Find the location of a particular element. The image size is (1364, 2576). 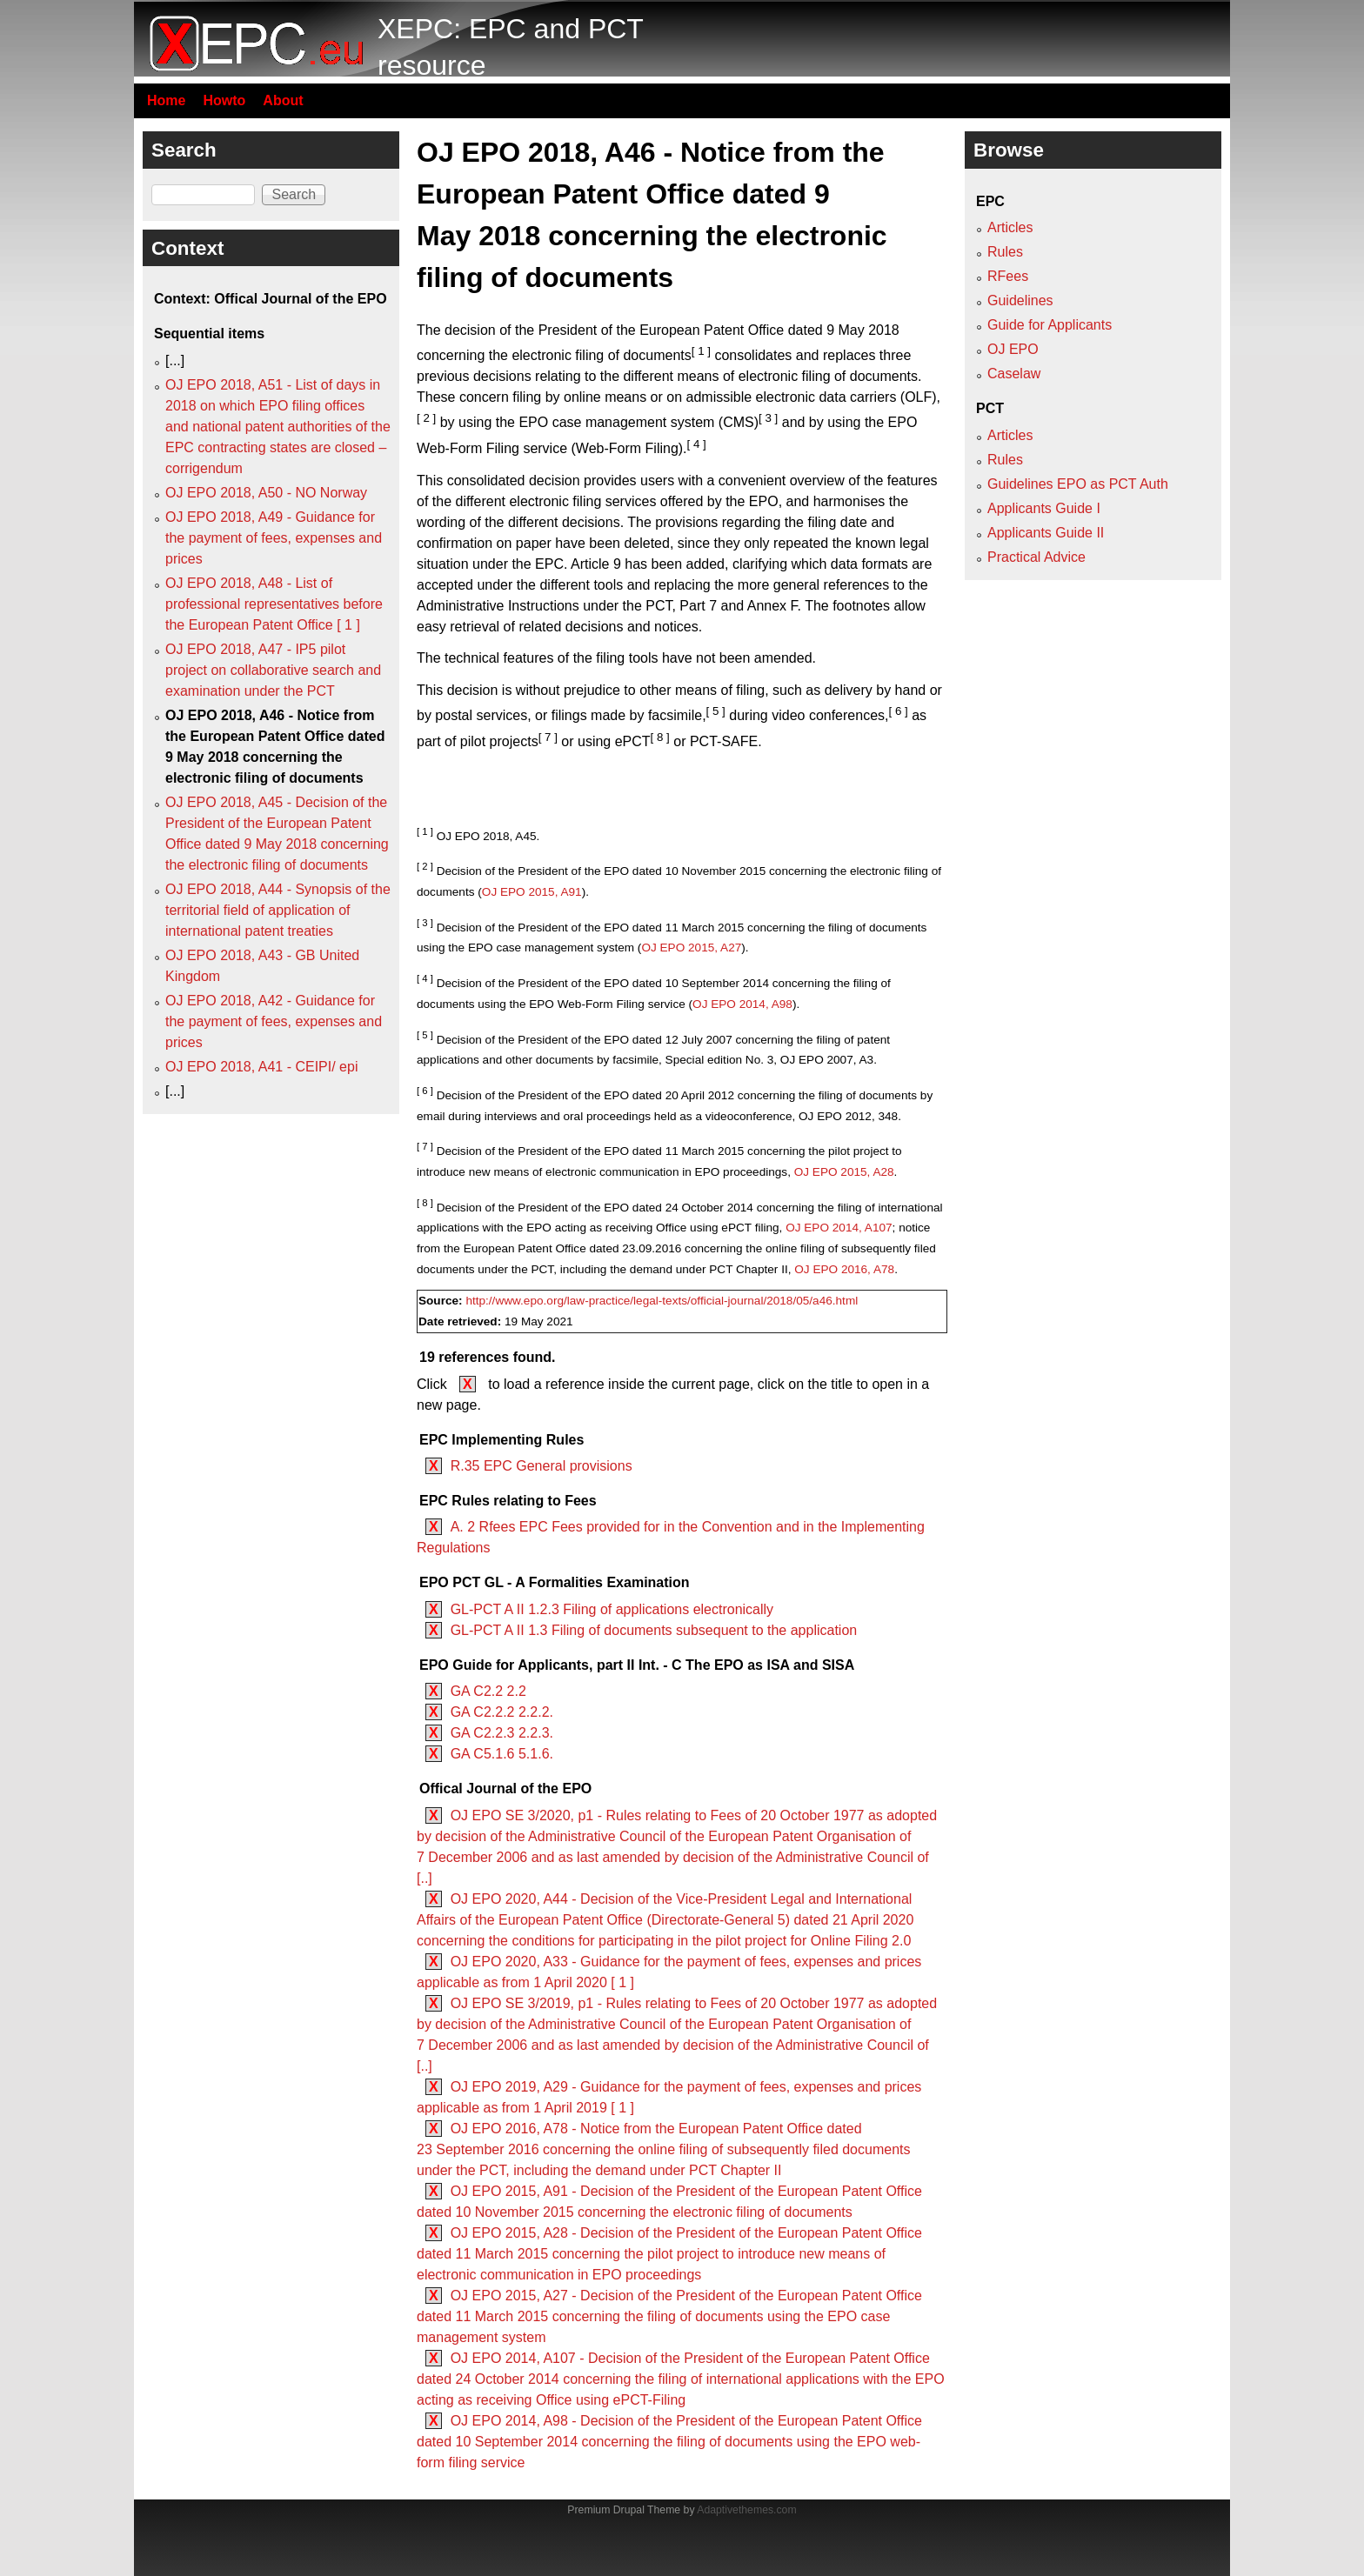

OJ EPO 2014, A98 is located at coordinates (742, 1004).